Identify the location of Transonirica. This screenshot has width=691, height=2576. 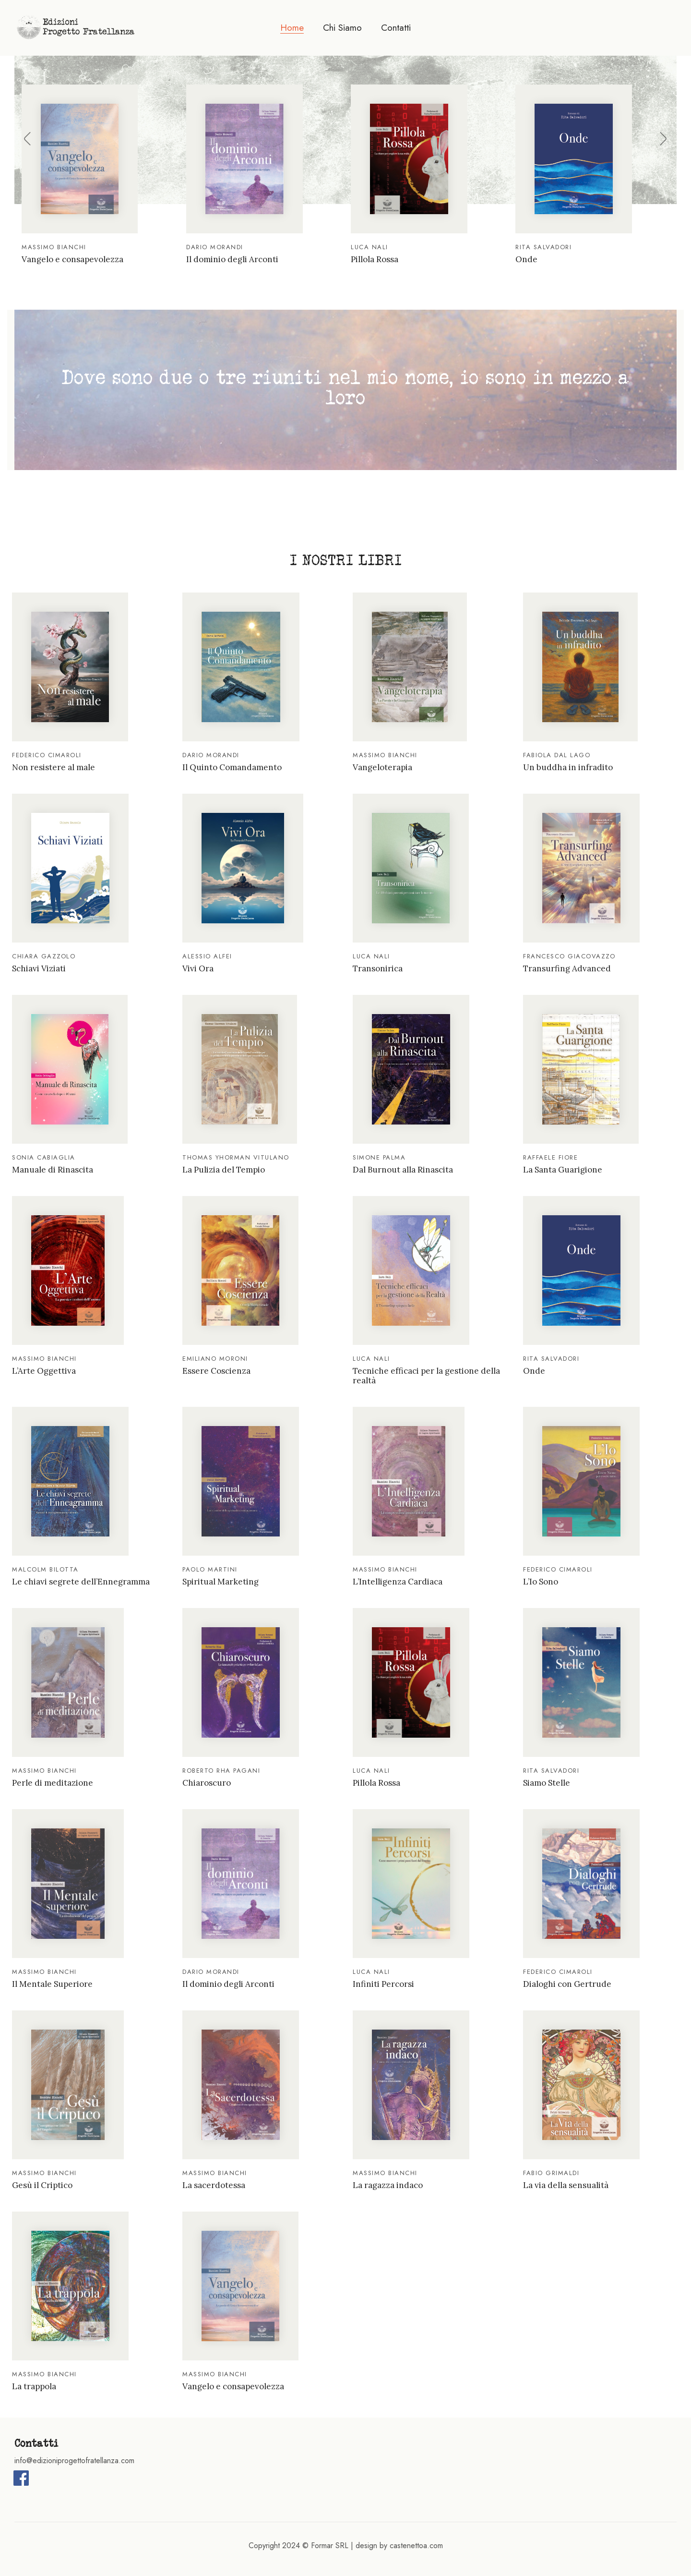
(378, 968).